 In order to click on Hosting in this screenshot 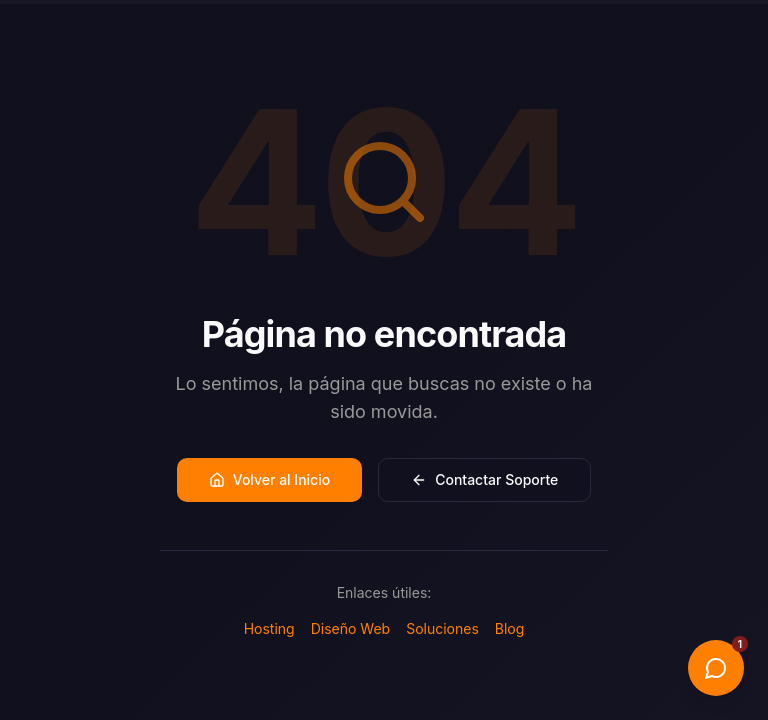, I will do `click(269, 628)`.